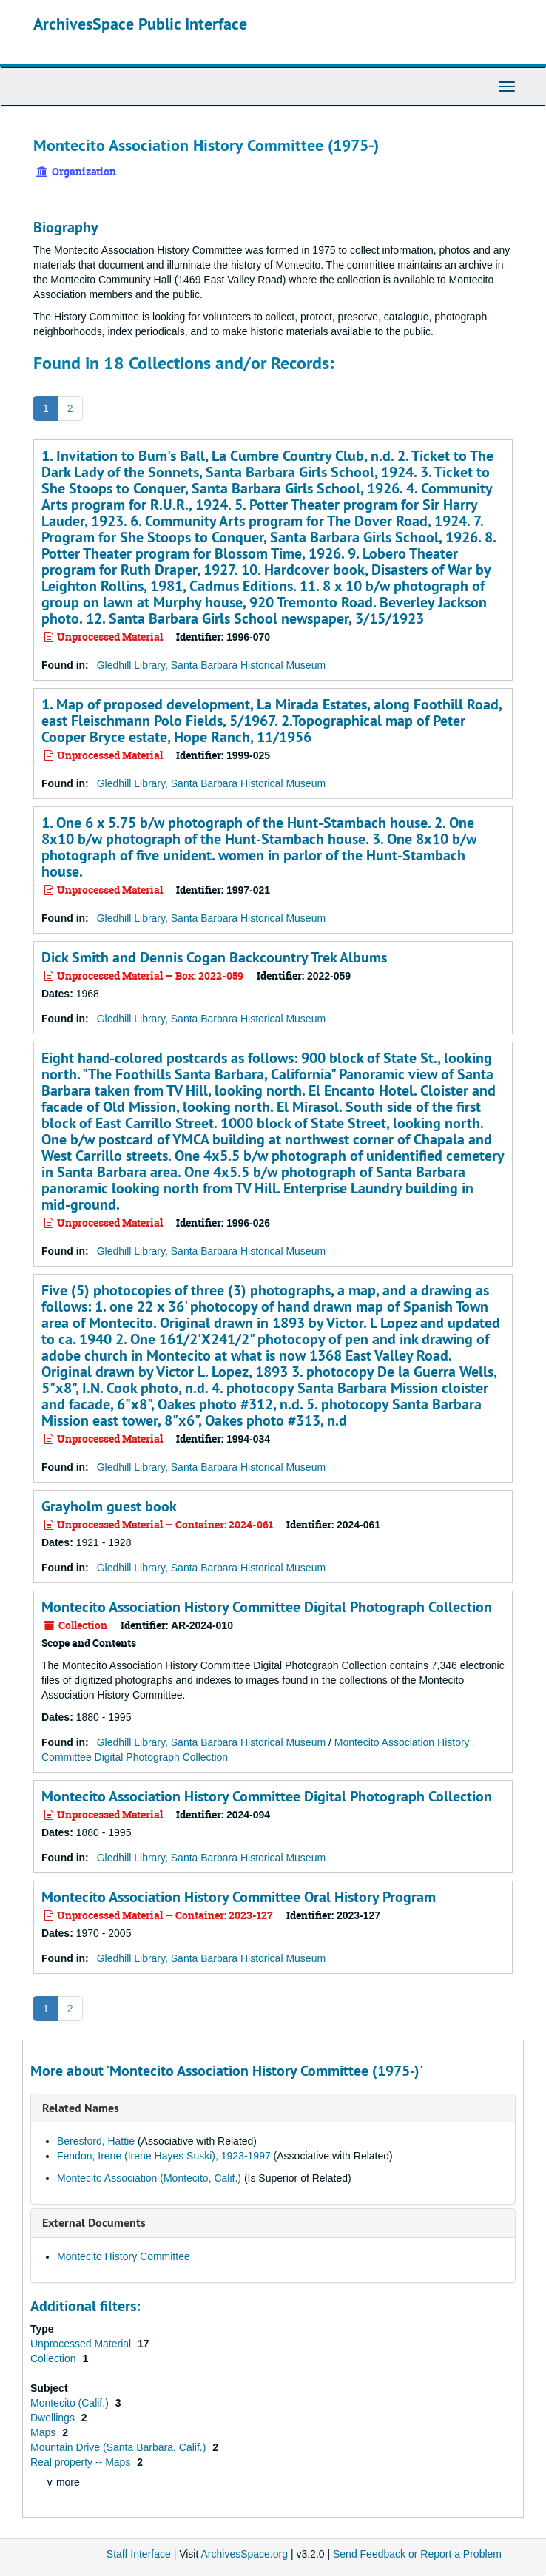  Describe the element at coordinates (81, 2462) in the screenshot. I see `Real property -- Maps` at that location.